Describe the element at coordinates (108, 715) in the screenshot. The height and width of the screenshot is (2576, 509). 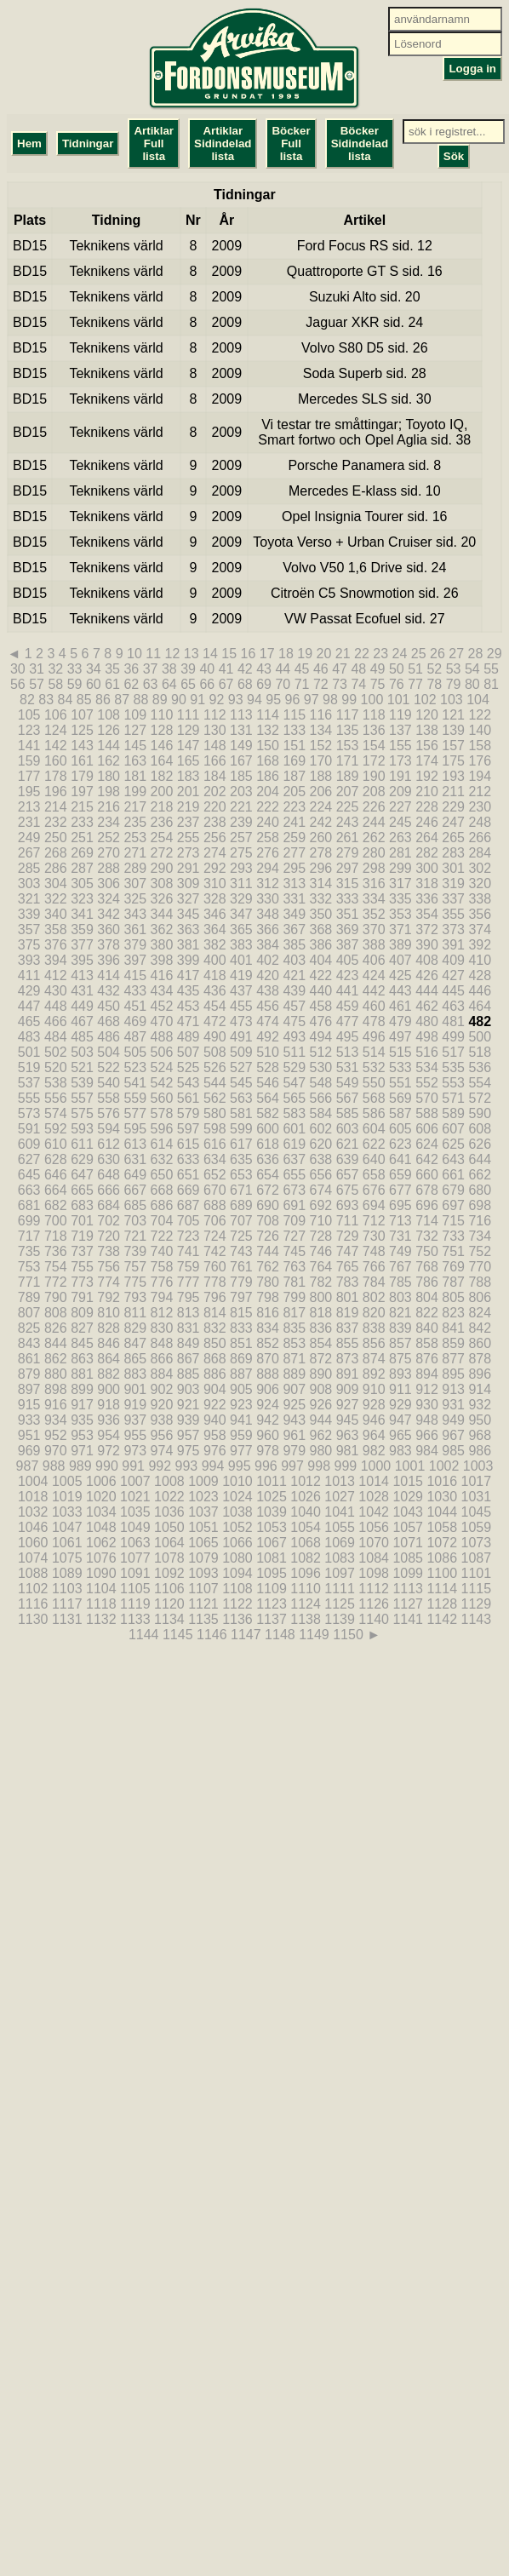
I see `108` at that location.